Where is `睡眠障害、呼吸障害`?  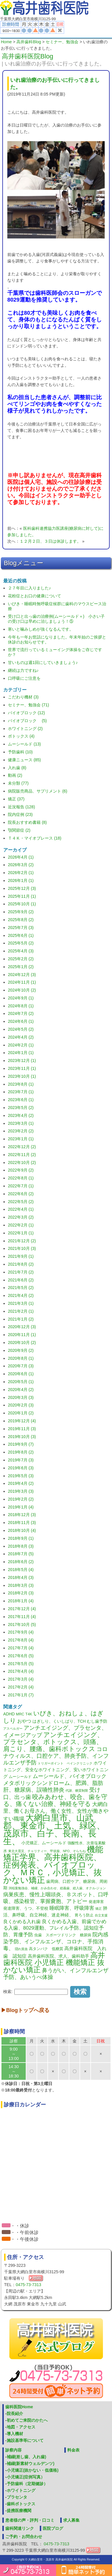 睡眠障害、呼吸障害 is located at coordinates (71, 1908).